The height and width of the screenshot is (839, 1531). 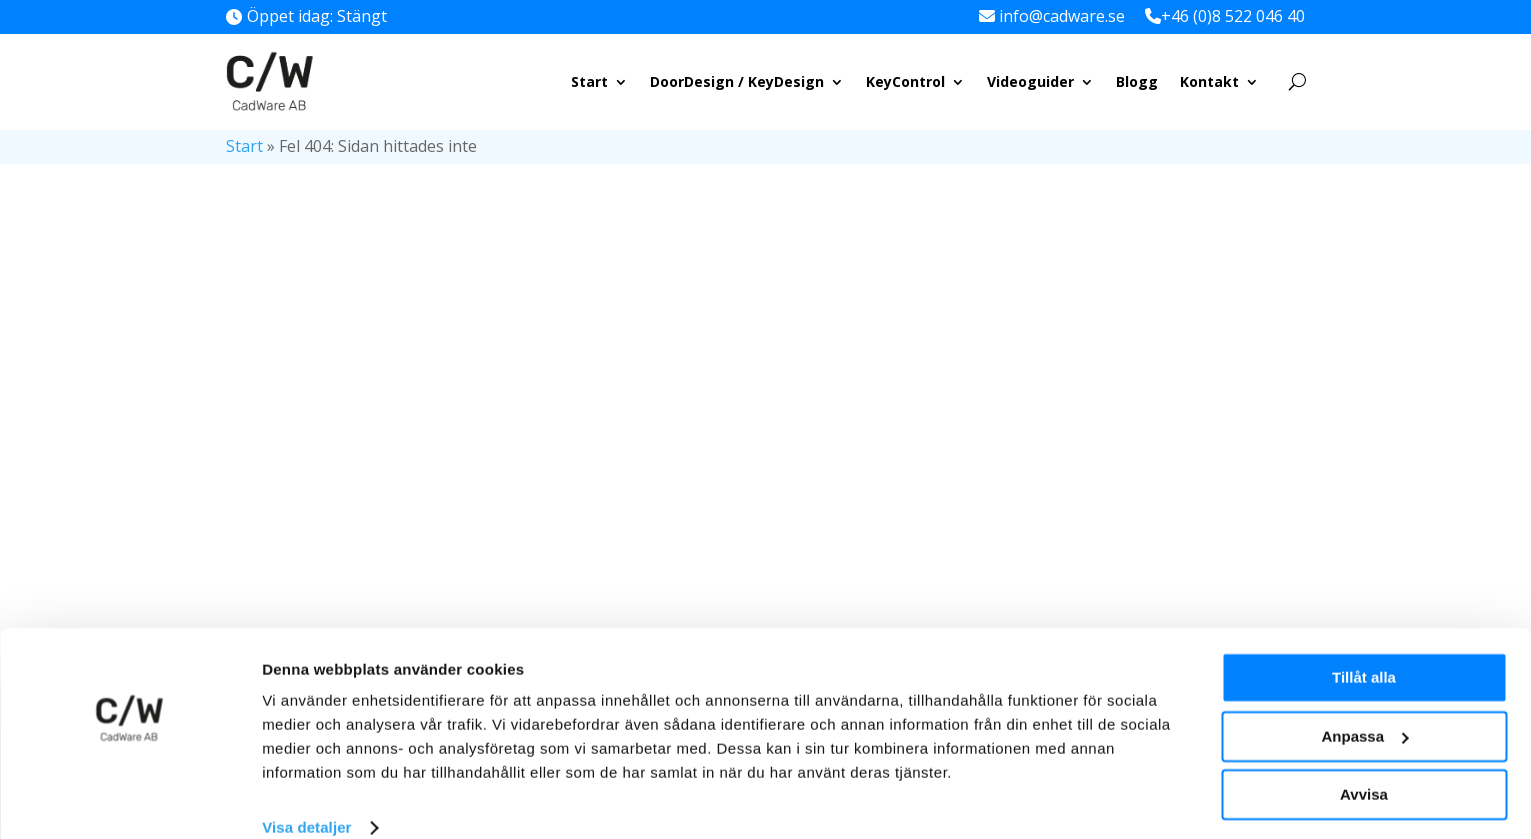 What do you see at coordinates (1030, 81) in the screenshot?
I see `Videoguider` at bounding box center [1030, 81].